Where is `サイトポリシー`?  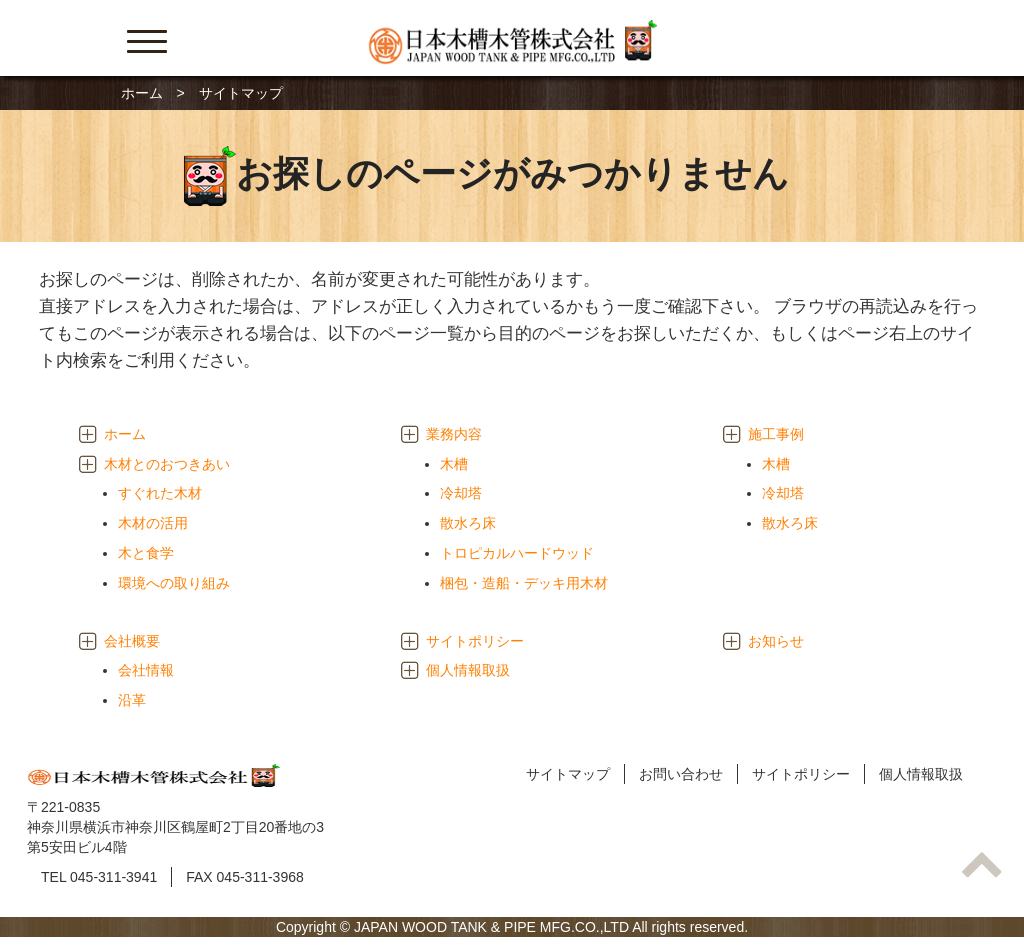
サイトポリシー is located at coordinates (475, 641).